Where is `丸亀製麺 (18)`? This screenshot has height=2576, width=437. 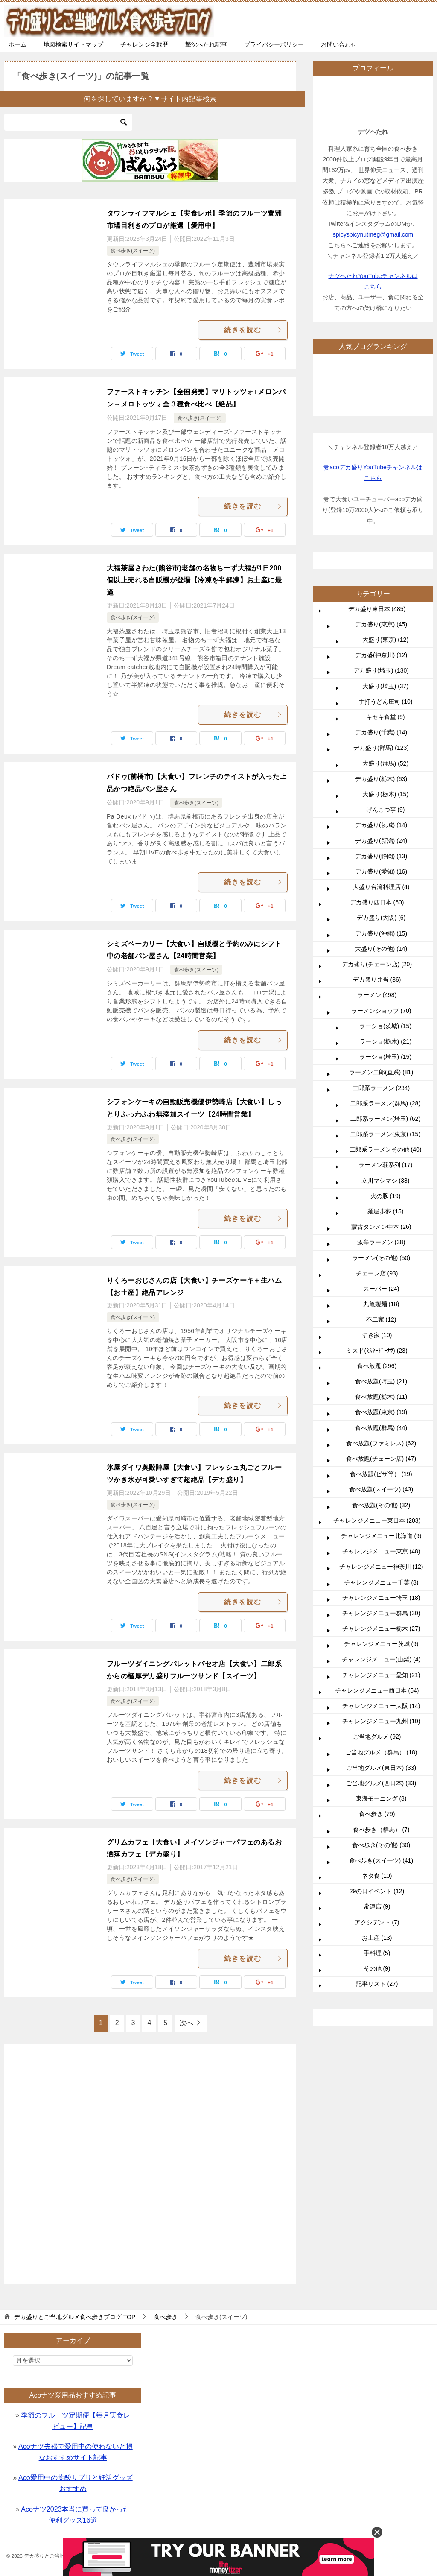
丸亀製麺 (18) is located at coordinates (381, 1304).